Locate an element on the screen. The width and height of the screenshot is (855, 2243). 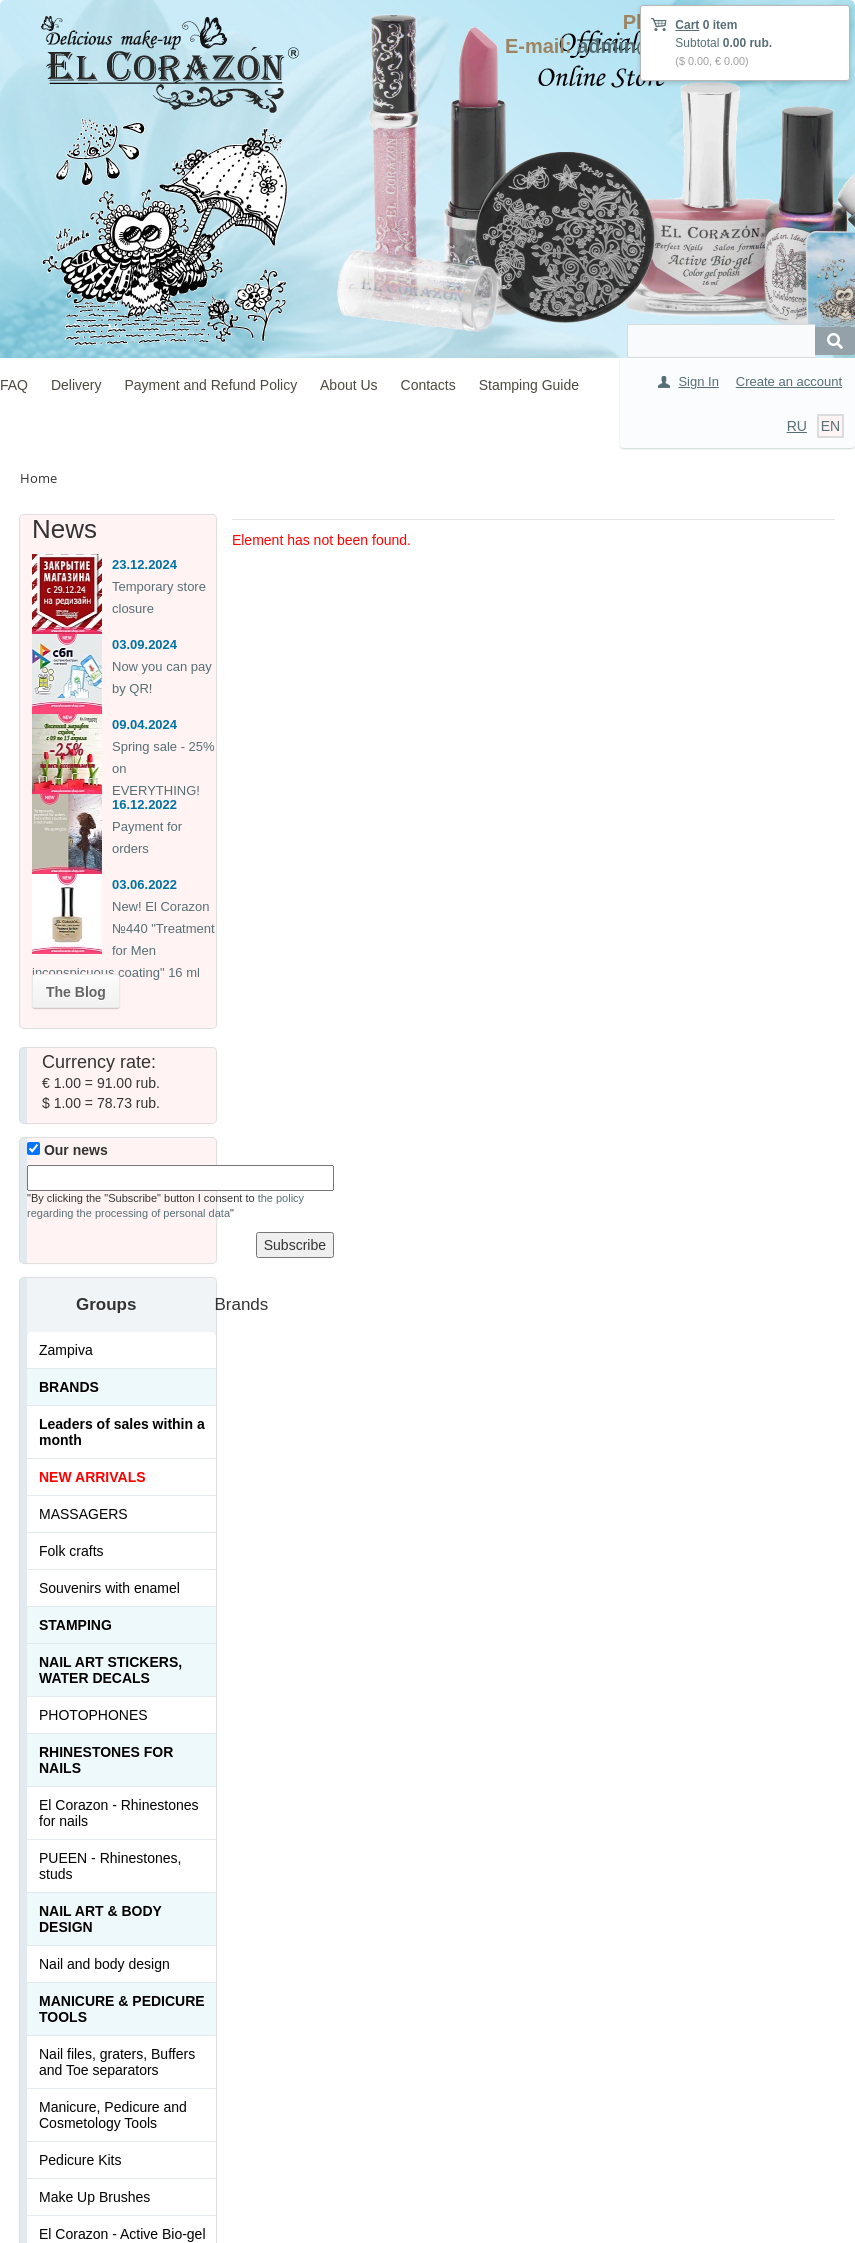
NEW ARRIVALS is located at coordinates (92, 1477).